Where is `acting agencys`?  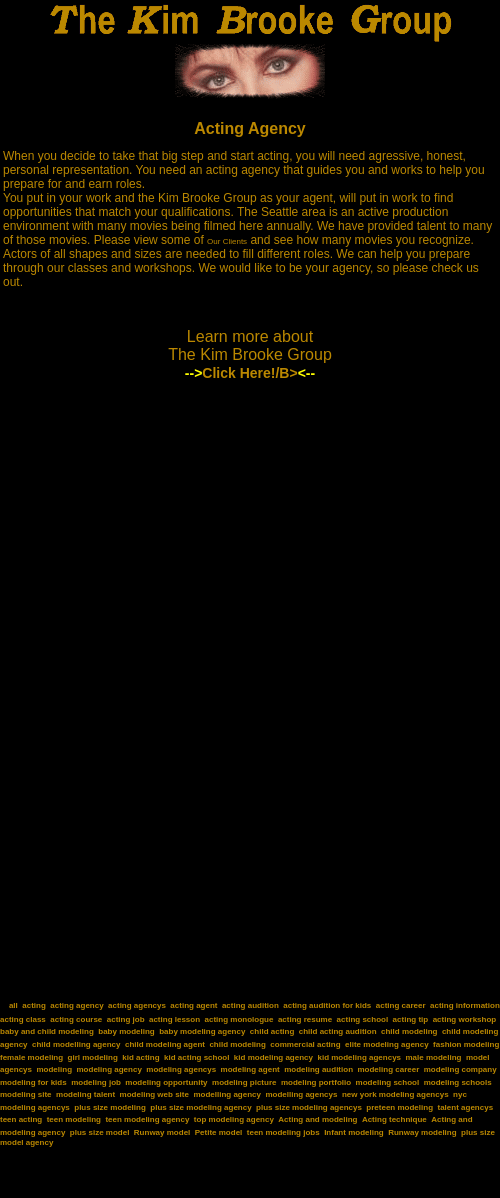
acting agencys is located at coordinates (137, 1005).